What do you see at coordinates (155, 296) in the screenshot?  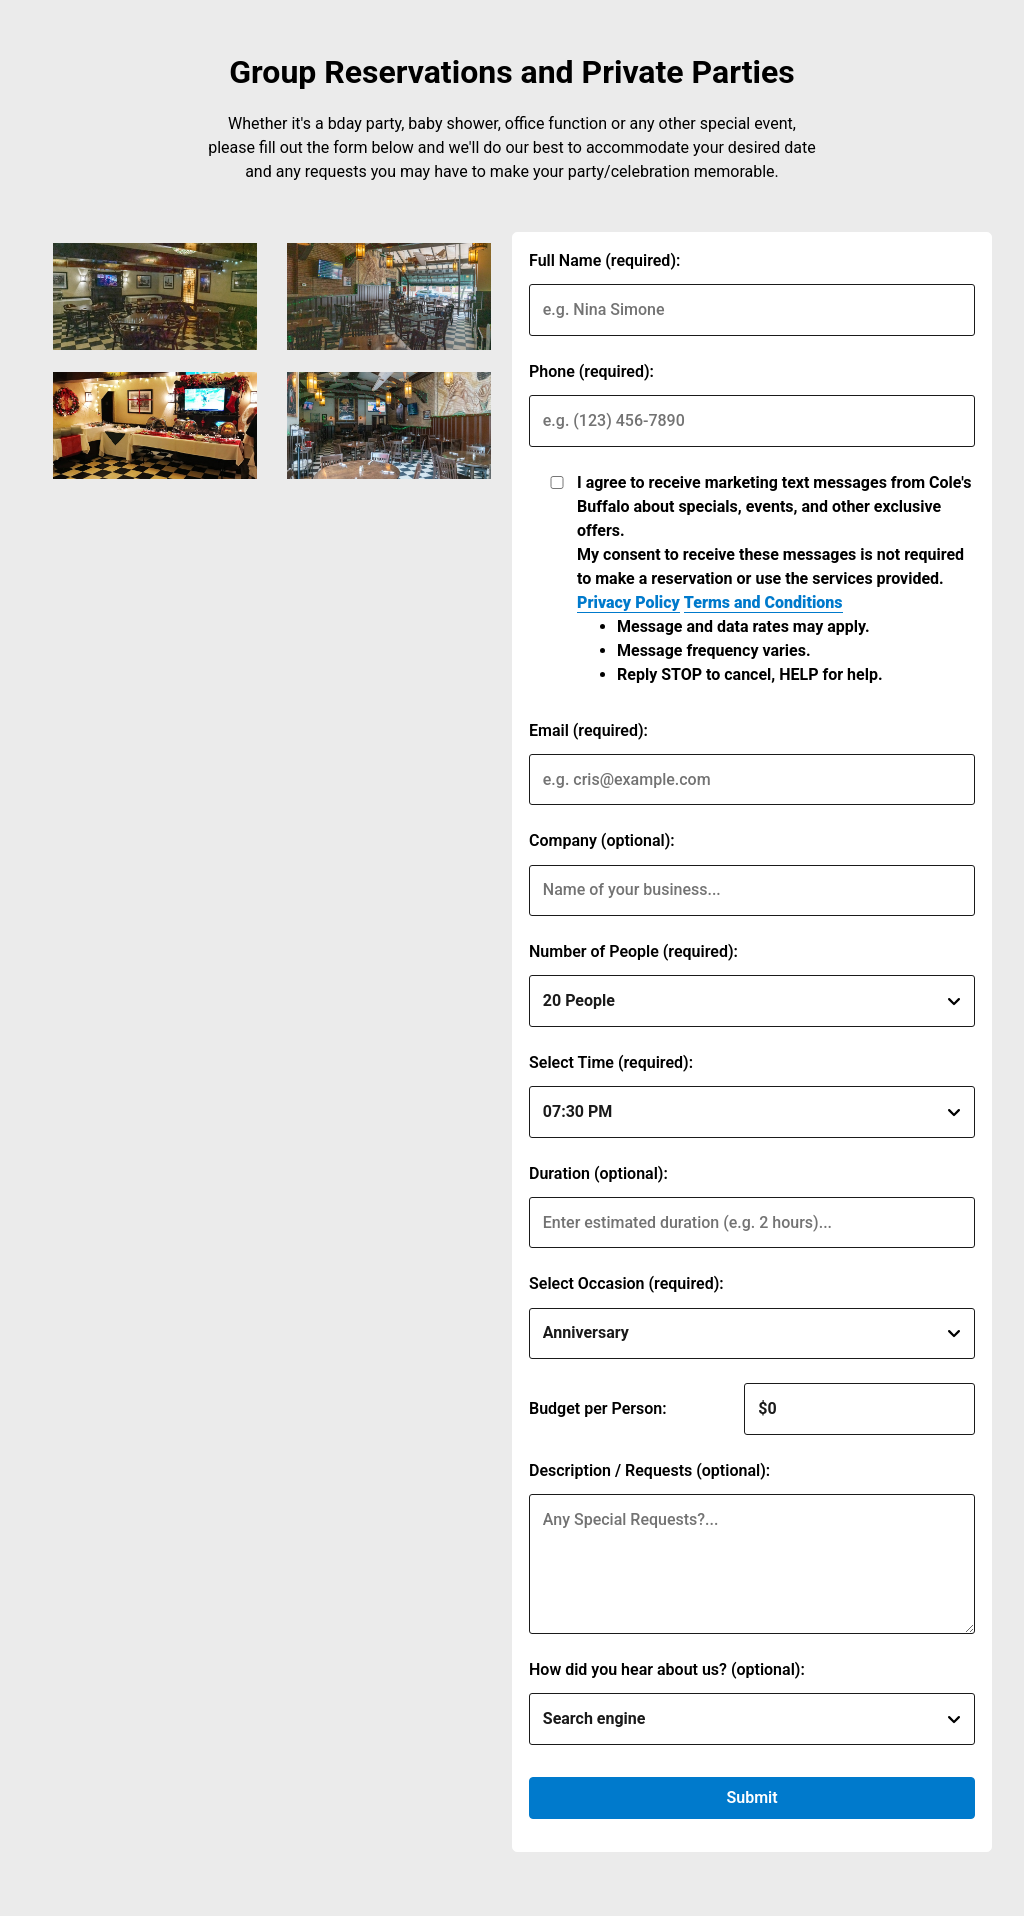 I see `[img]` at bounding box center [155, 296].